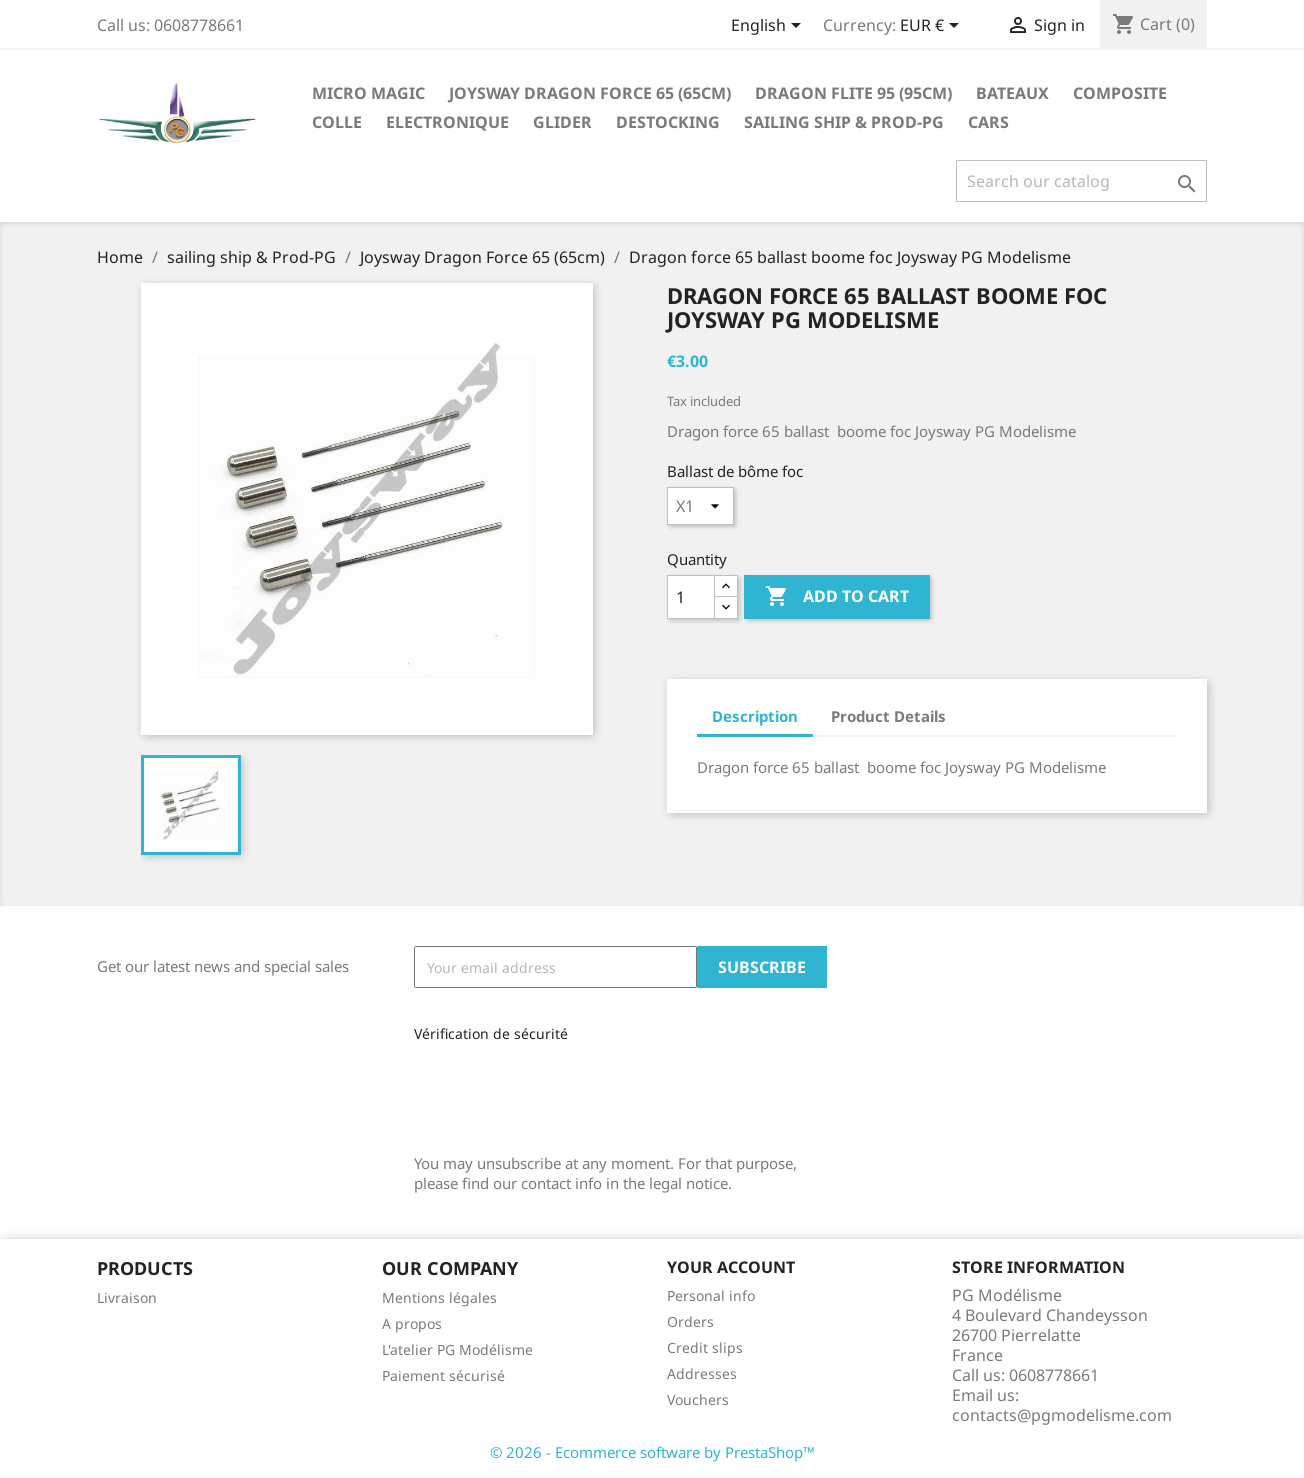 This screenshot has width=1304, height=1478. What do you see at coordinates (412, 1323) in the screenshot?
I see `A propos` at bounding box center [412, 1323].